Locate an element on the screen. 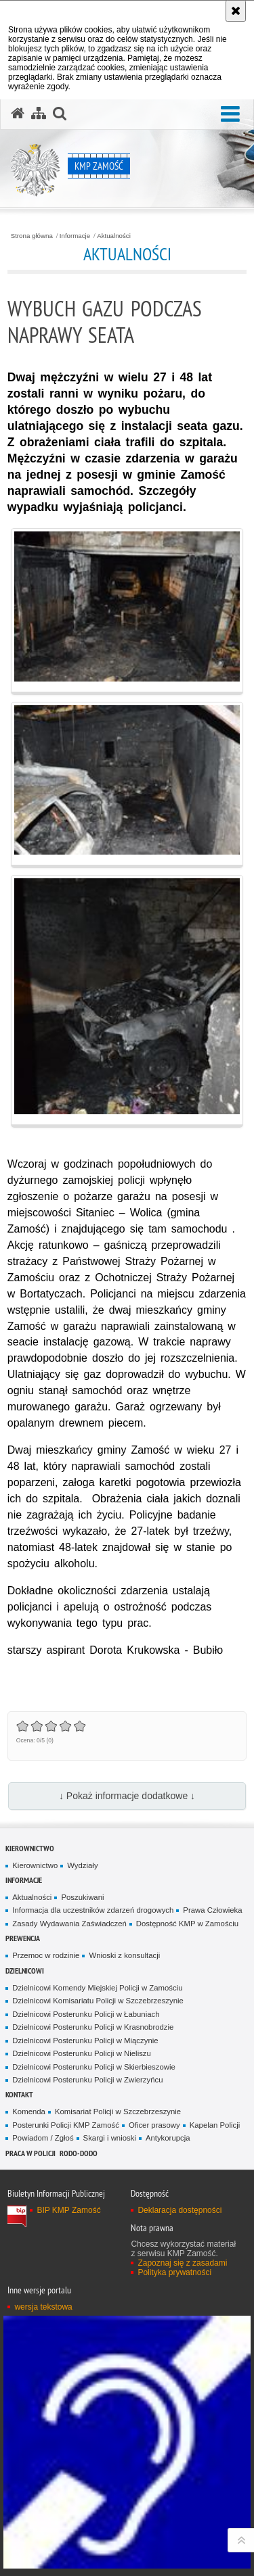 This screenshot has width=254, height=2576. Zapoznaj się z zasadami is located at coordinates (182, 2263).